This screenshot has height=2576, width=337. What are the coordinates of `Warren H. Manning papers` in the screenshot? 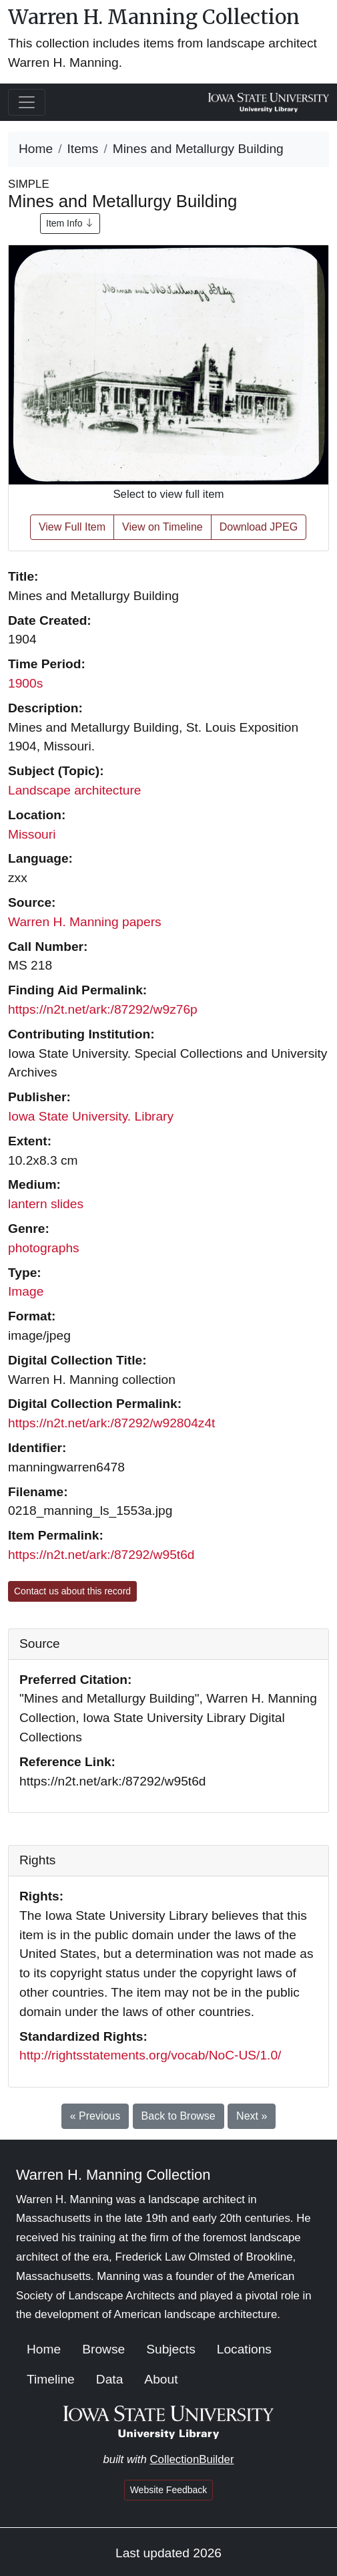 It's located at (84, 922).